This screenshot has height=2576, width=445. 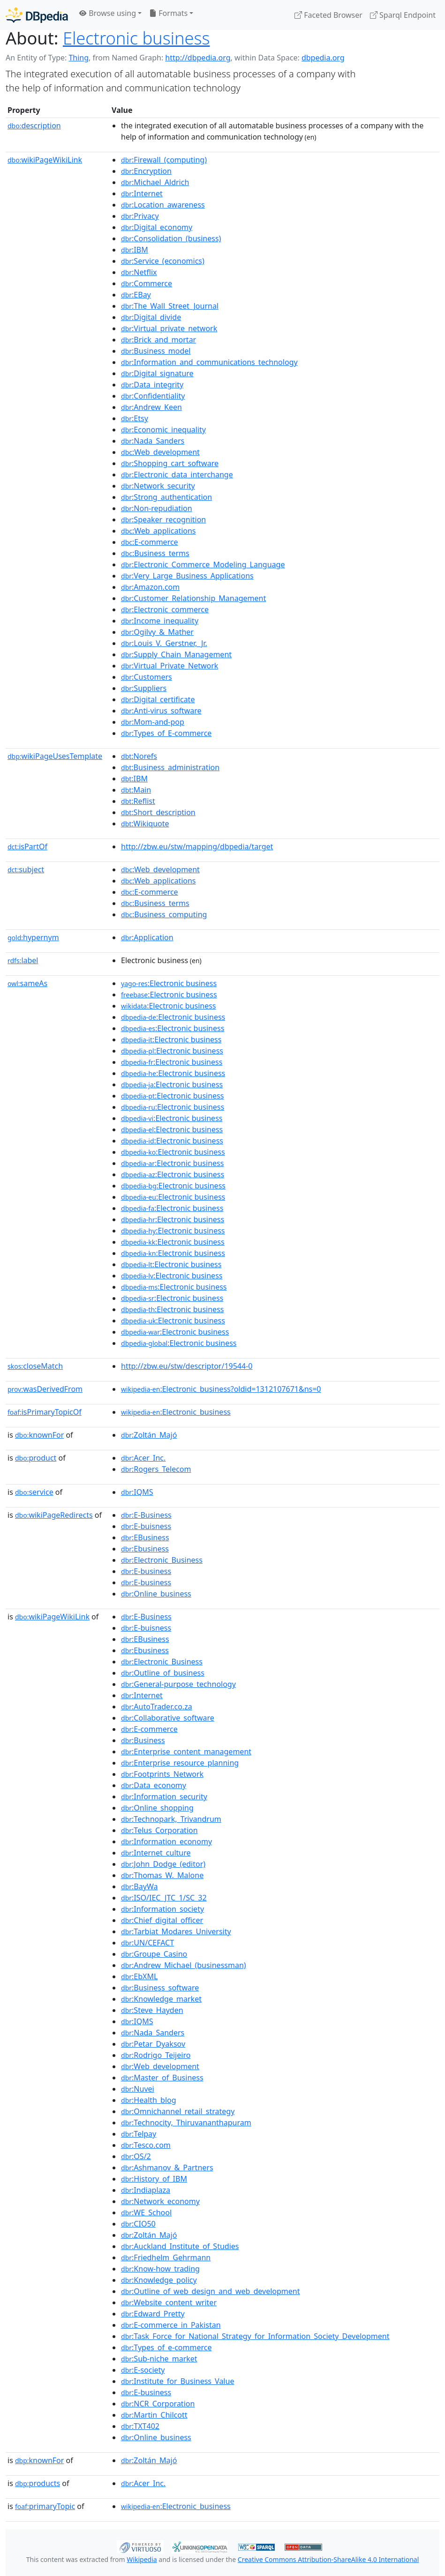 I want to click on :NCR_Corporation, so click(x=158, y=2403).